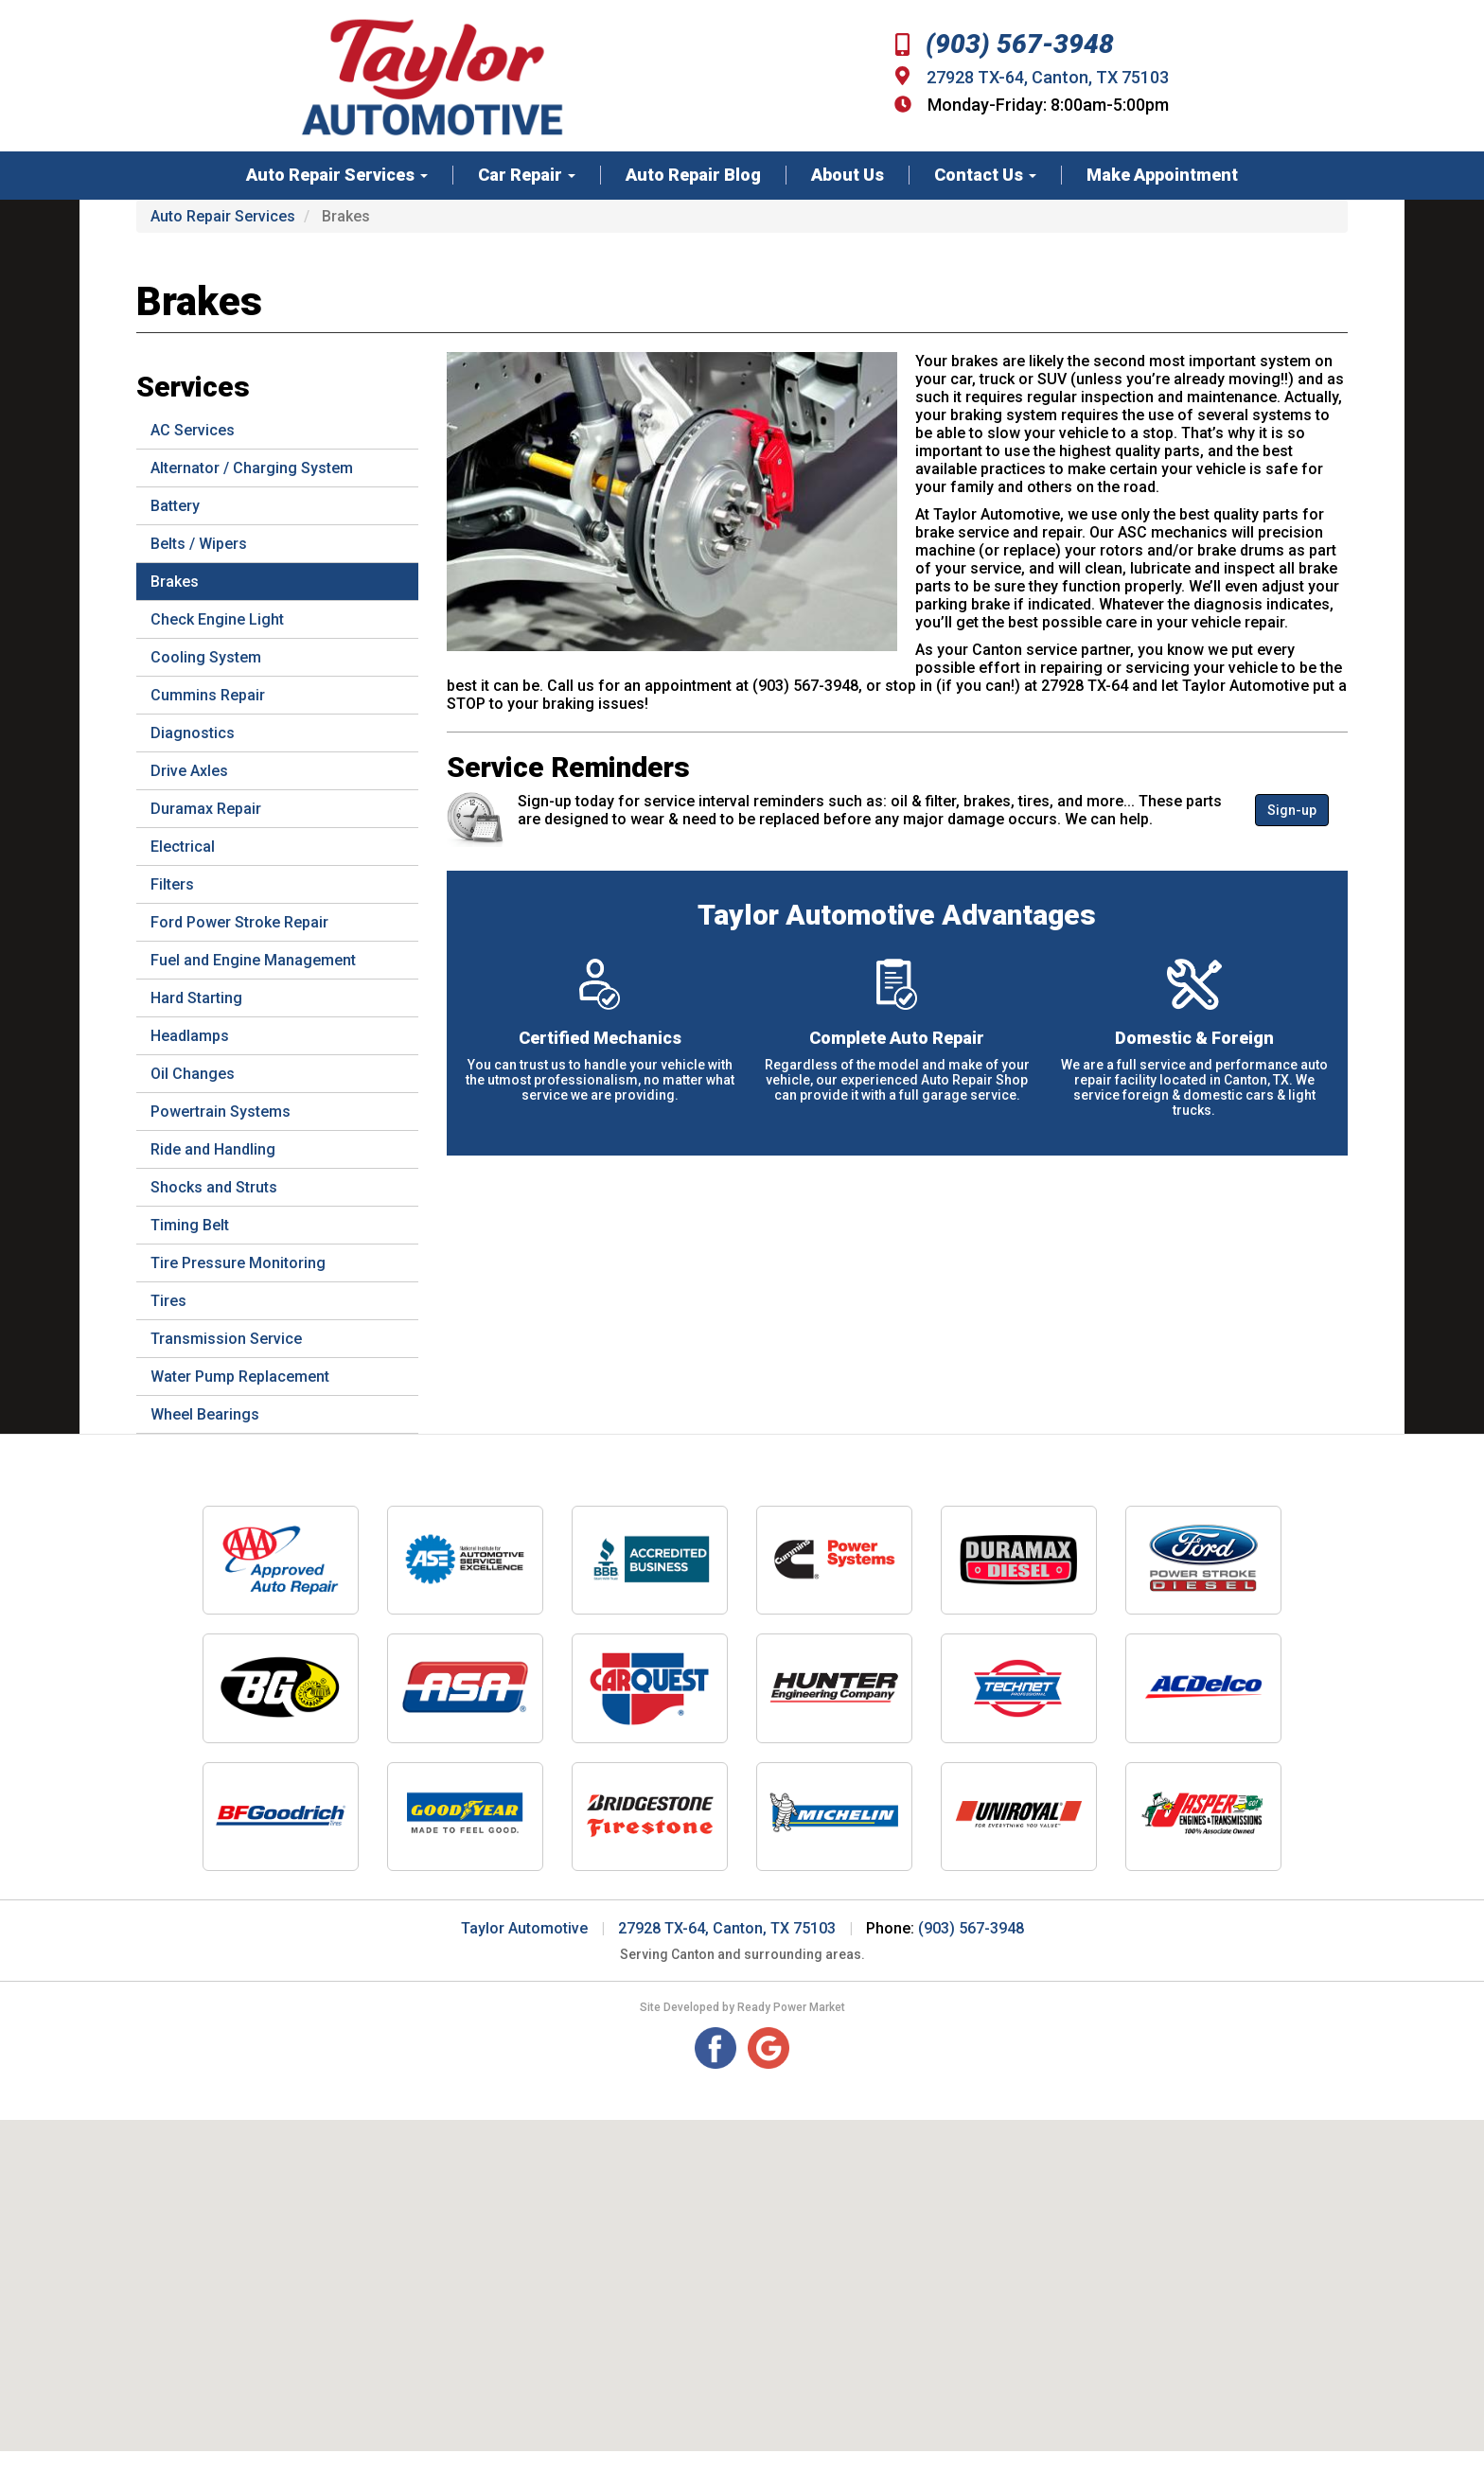 This screenshot has height=2489, width=1484. Describe the element at coordinates (213, 1187) in the screenshot. I see `Shocks and Struts` at that location.